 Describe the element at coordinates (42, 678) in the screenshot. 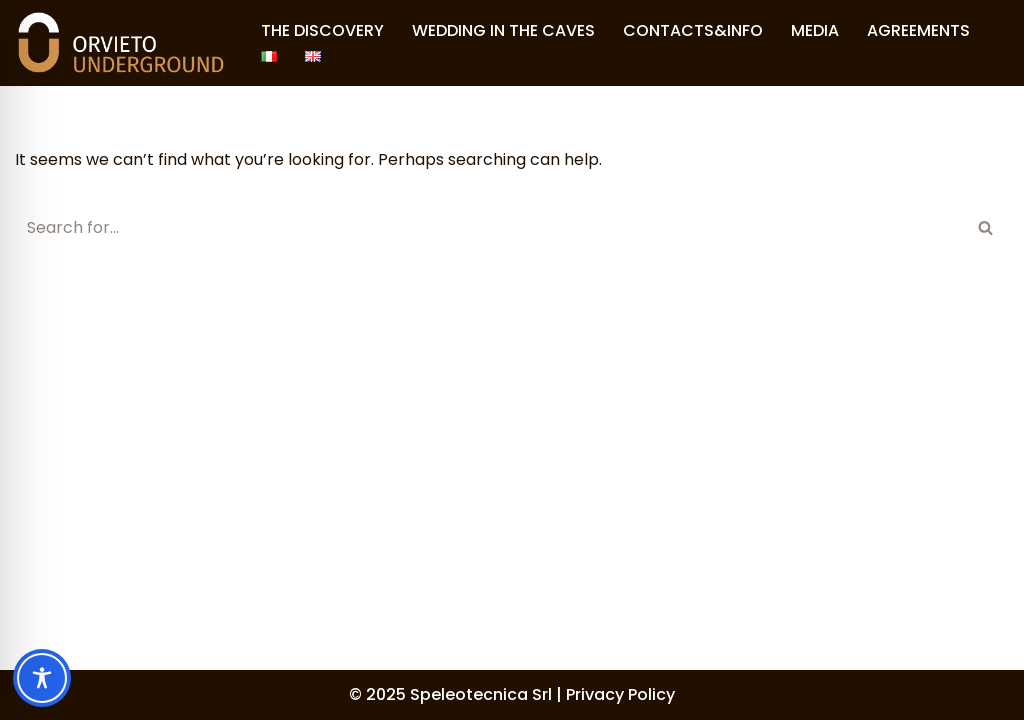

I see `[Toggle Accessibility Toolbar]` at that location.